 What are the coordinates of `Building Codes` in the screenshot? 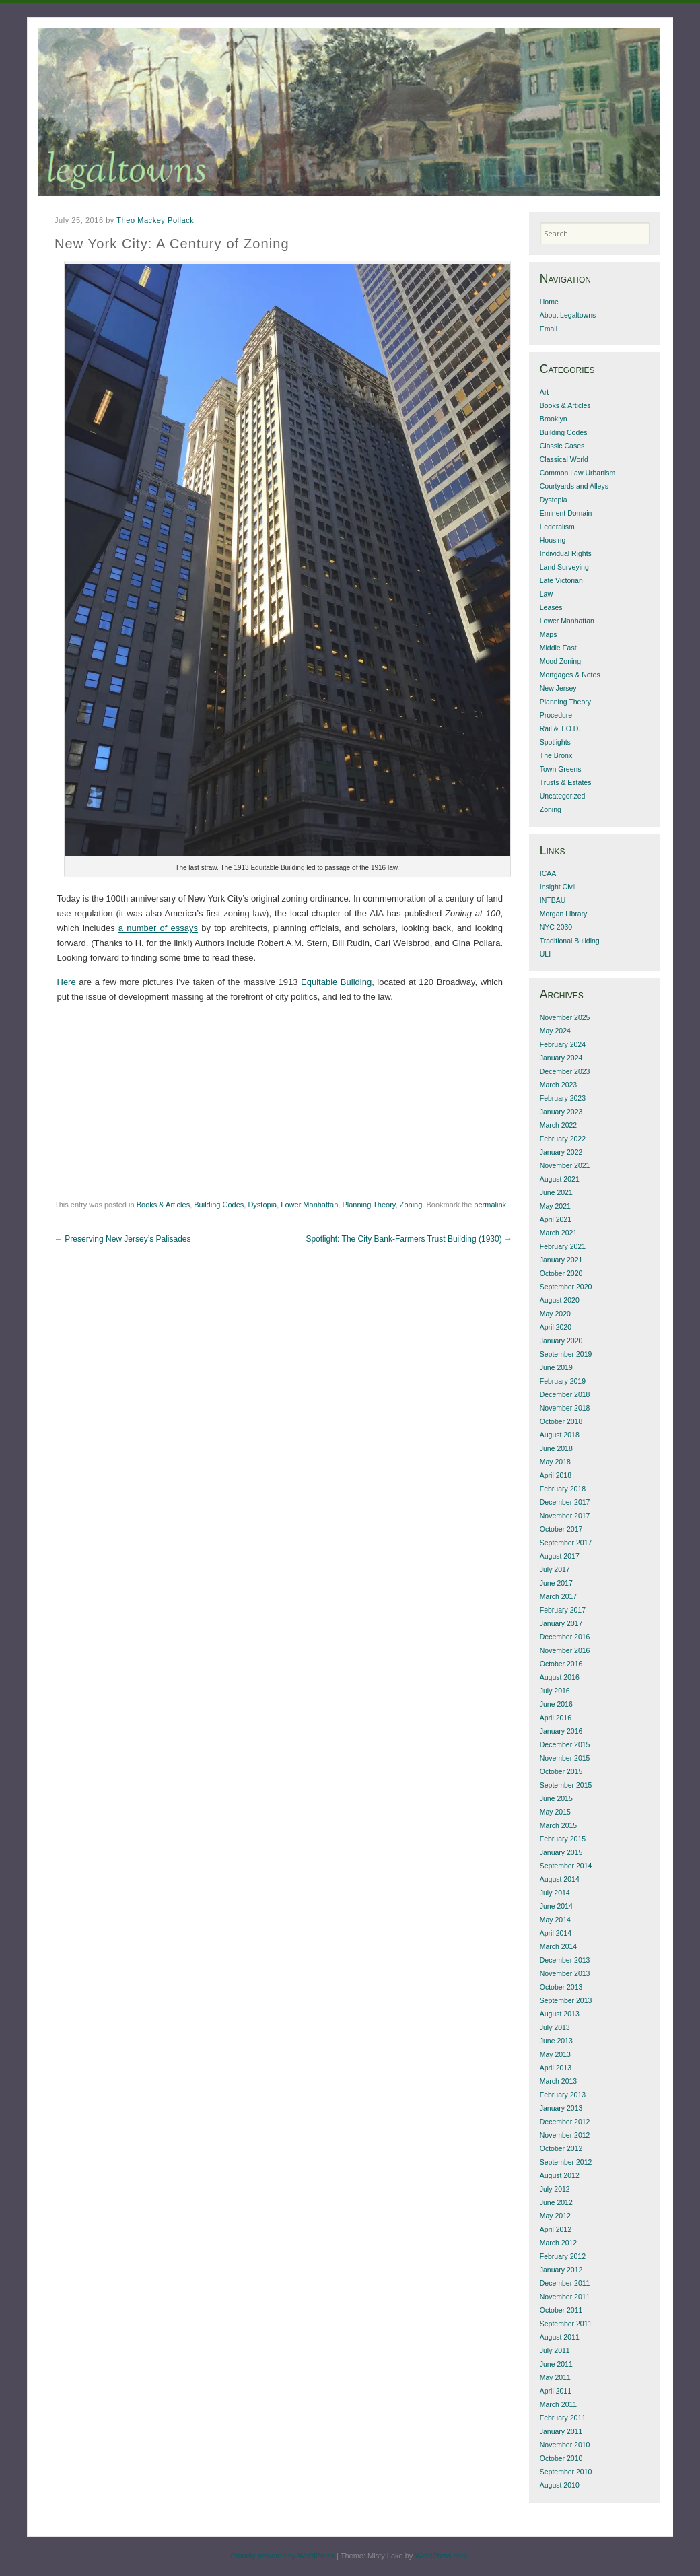 It's located at (219, 1204).